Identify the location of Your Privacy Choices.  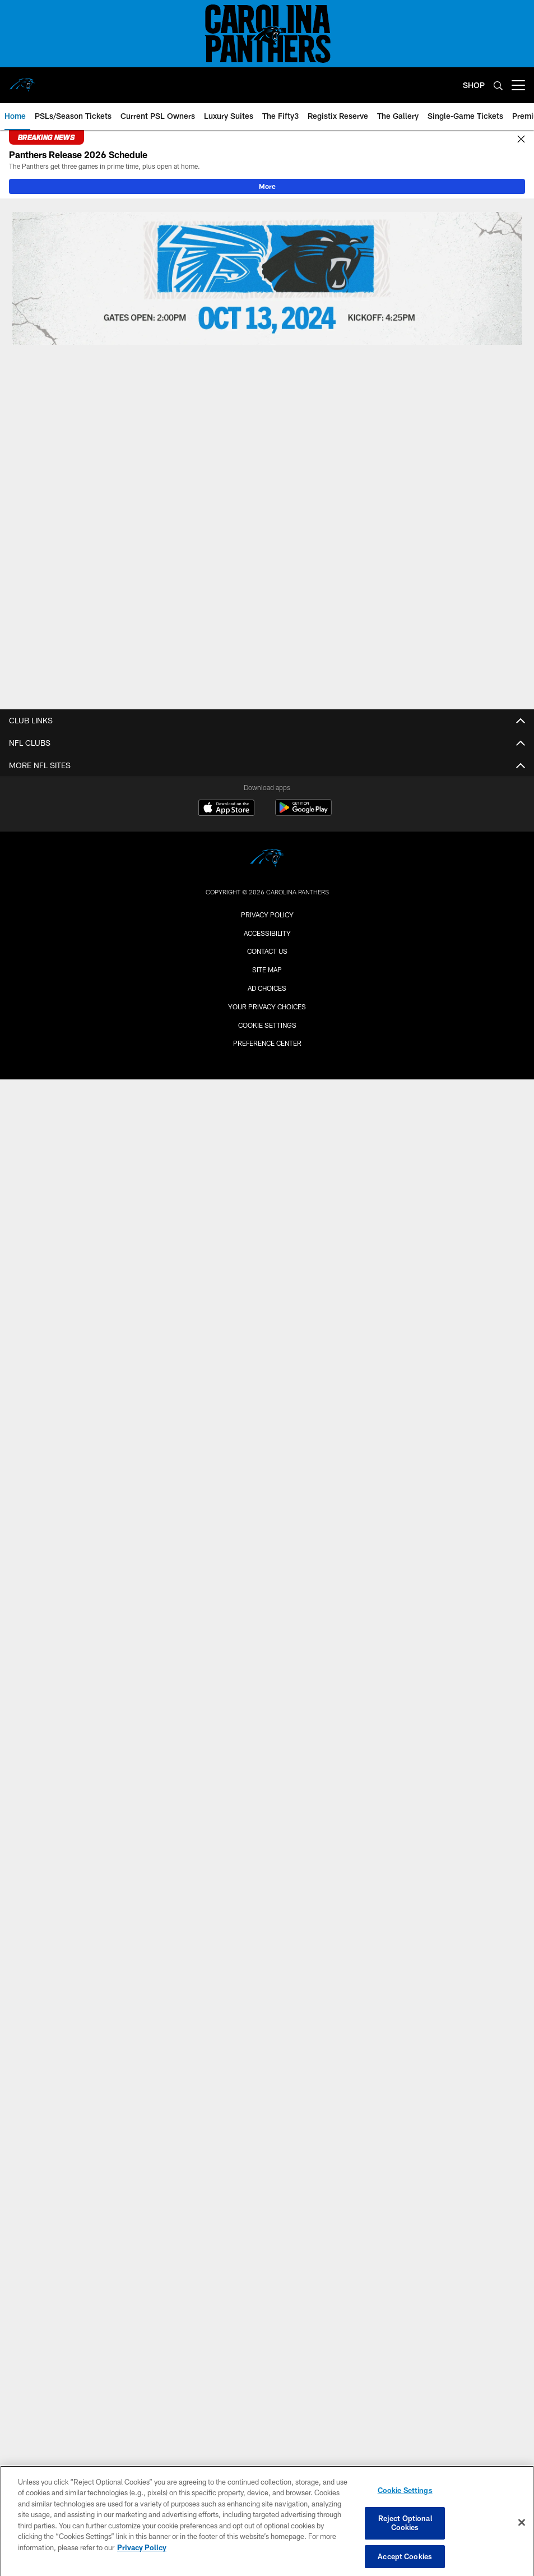
(267, 1006).